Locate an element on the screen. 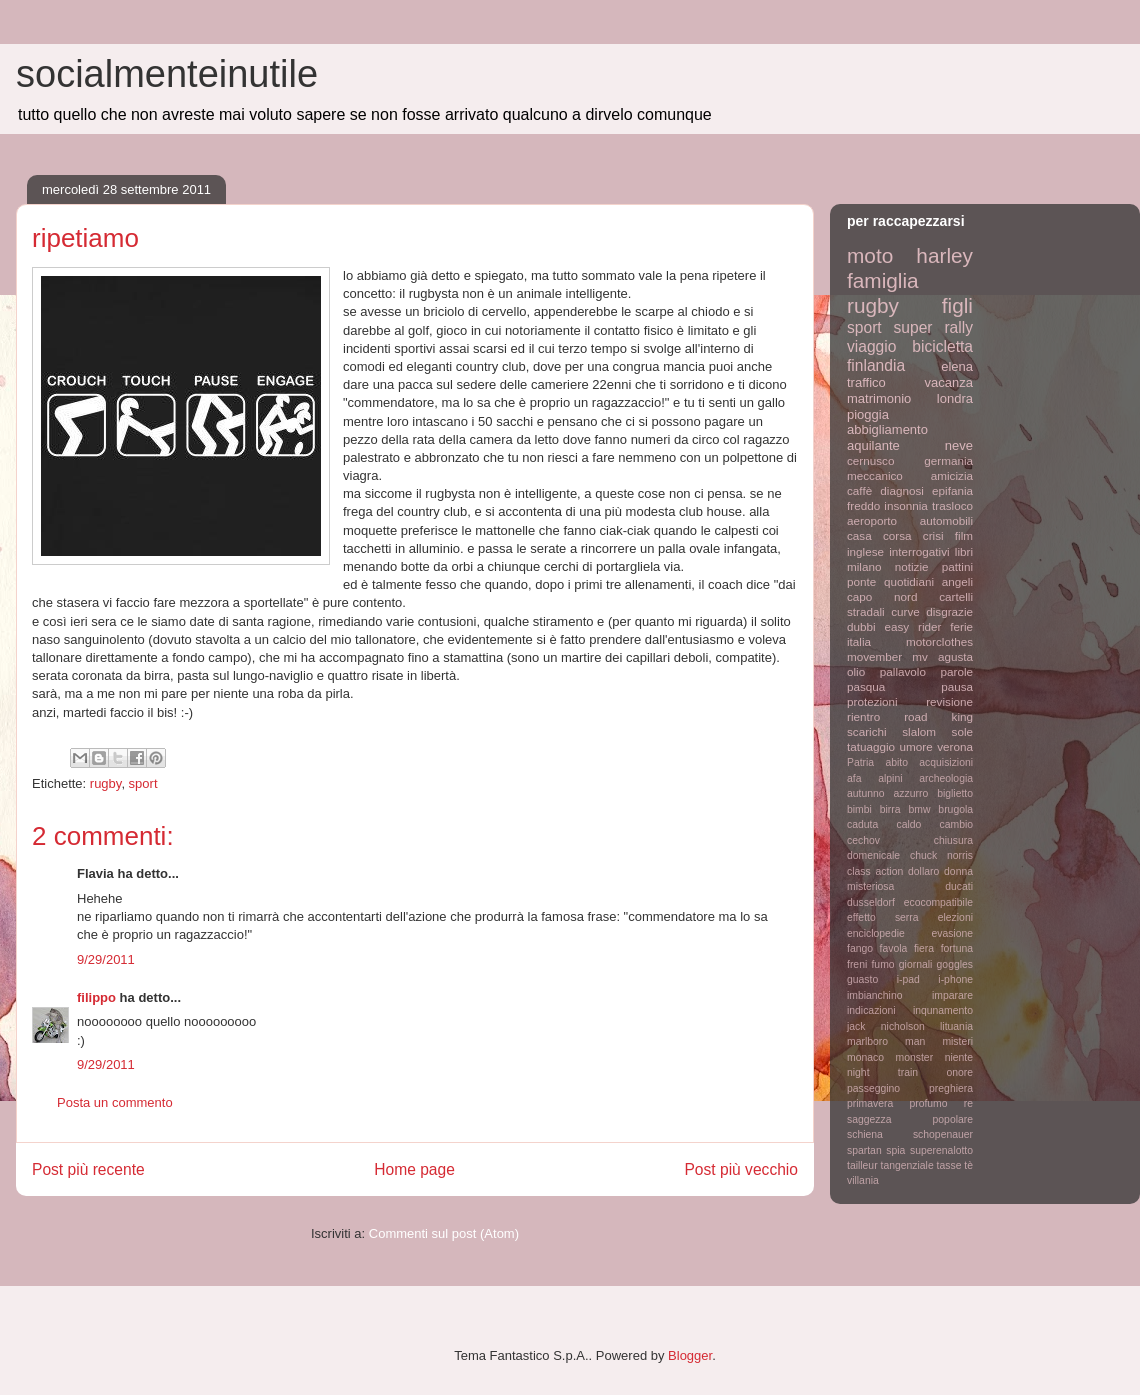 The height and width of the screenshot is (1395, 1140). ferie is located at coordinates (961, 626).